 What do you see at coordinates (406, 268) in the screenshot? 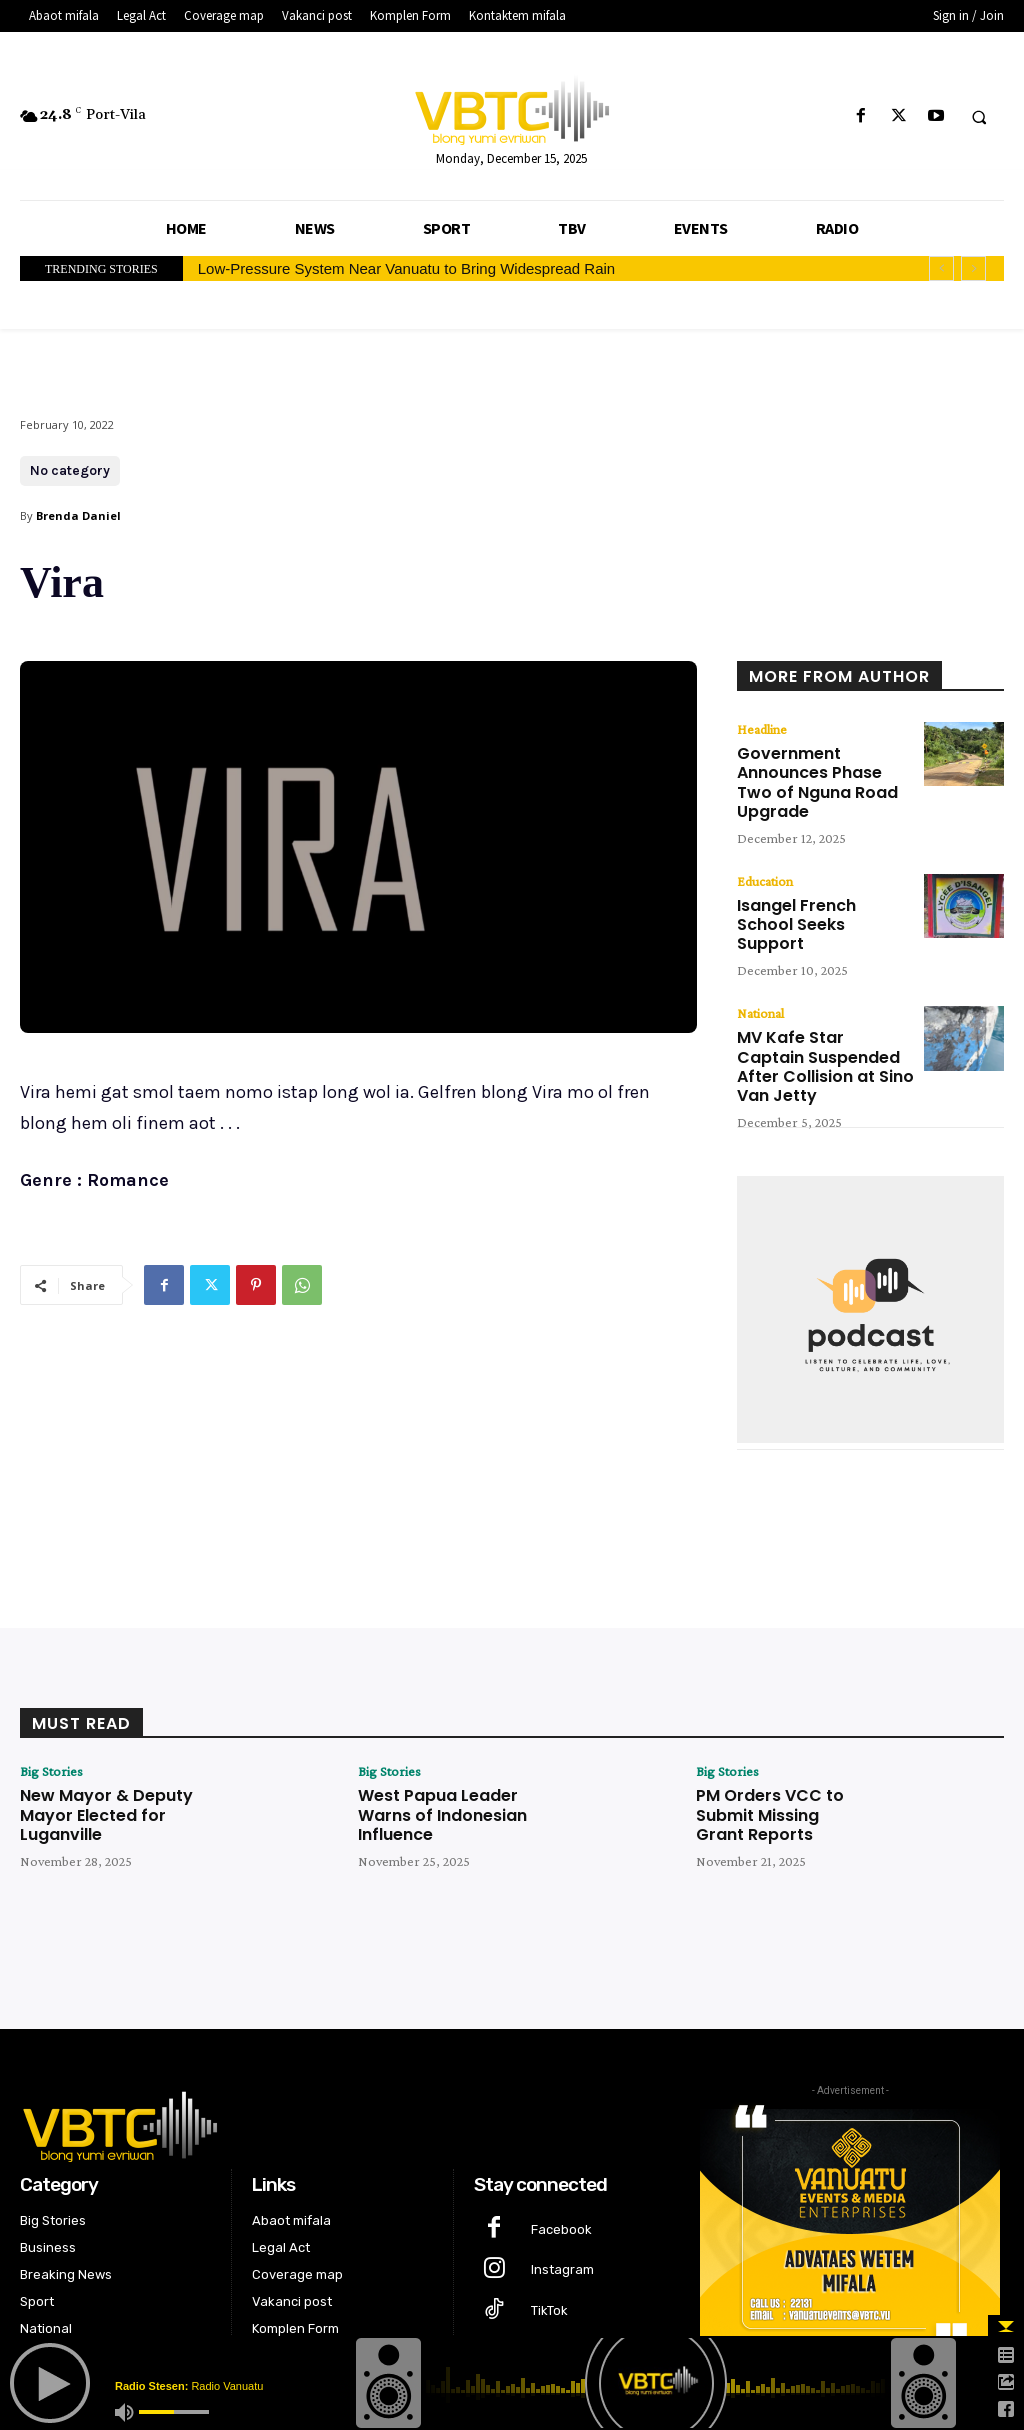
I see `Low-Pressure System Near Vanuatu to Bring Widespread Rain` at bounding box center [406, 268].